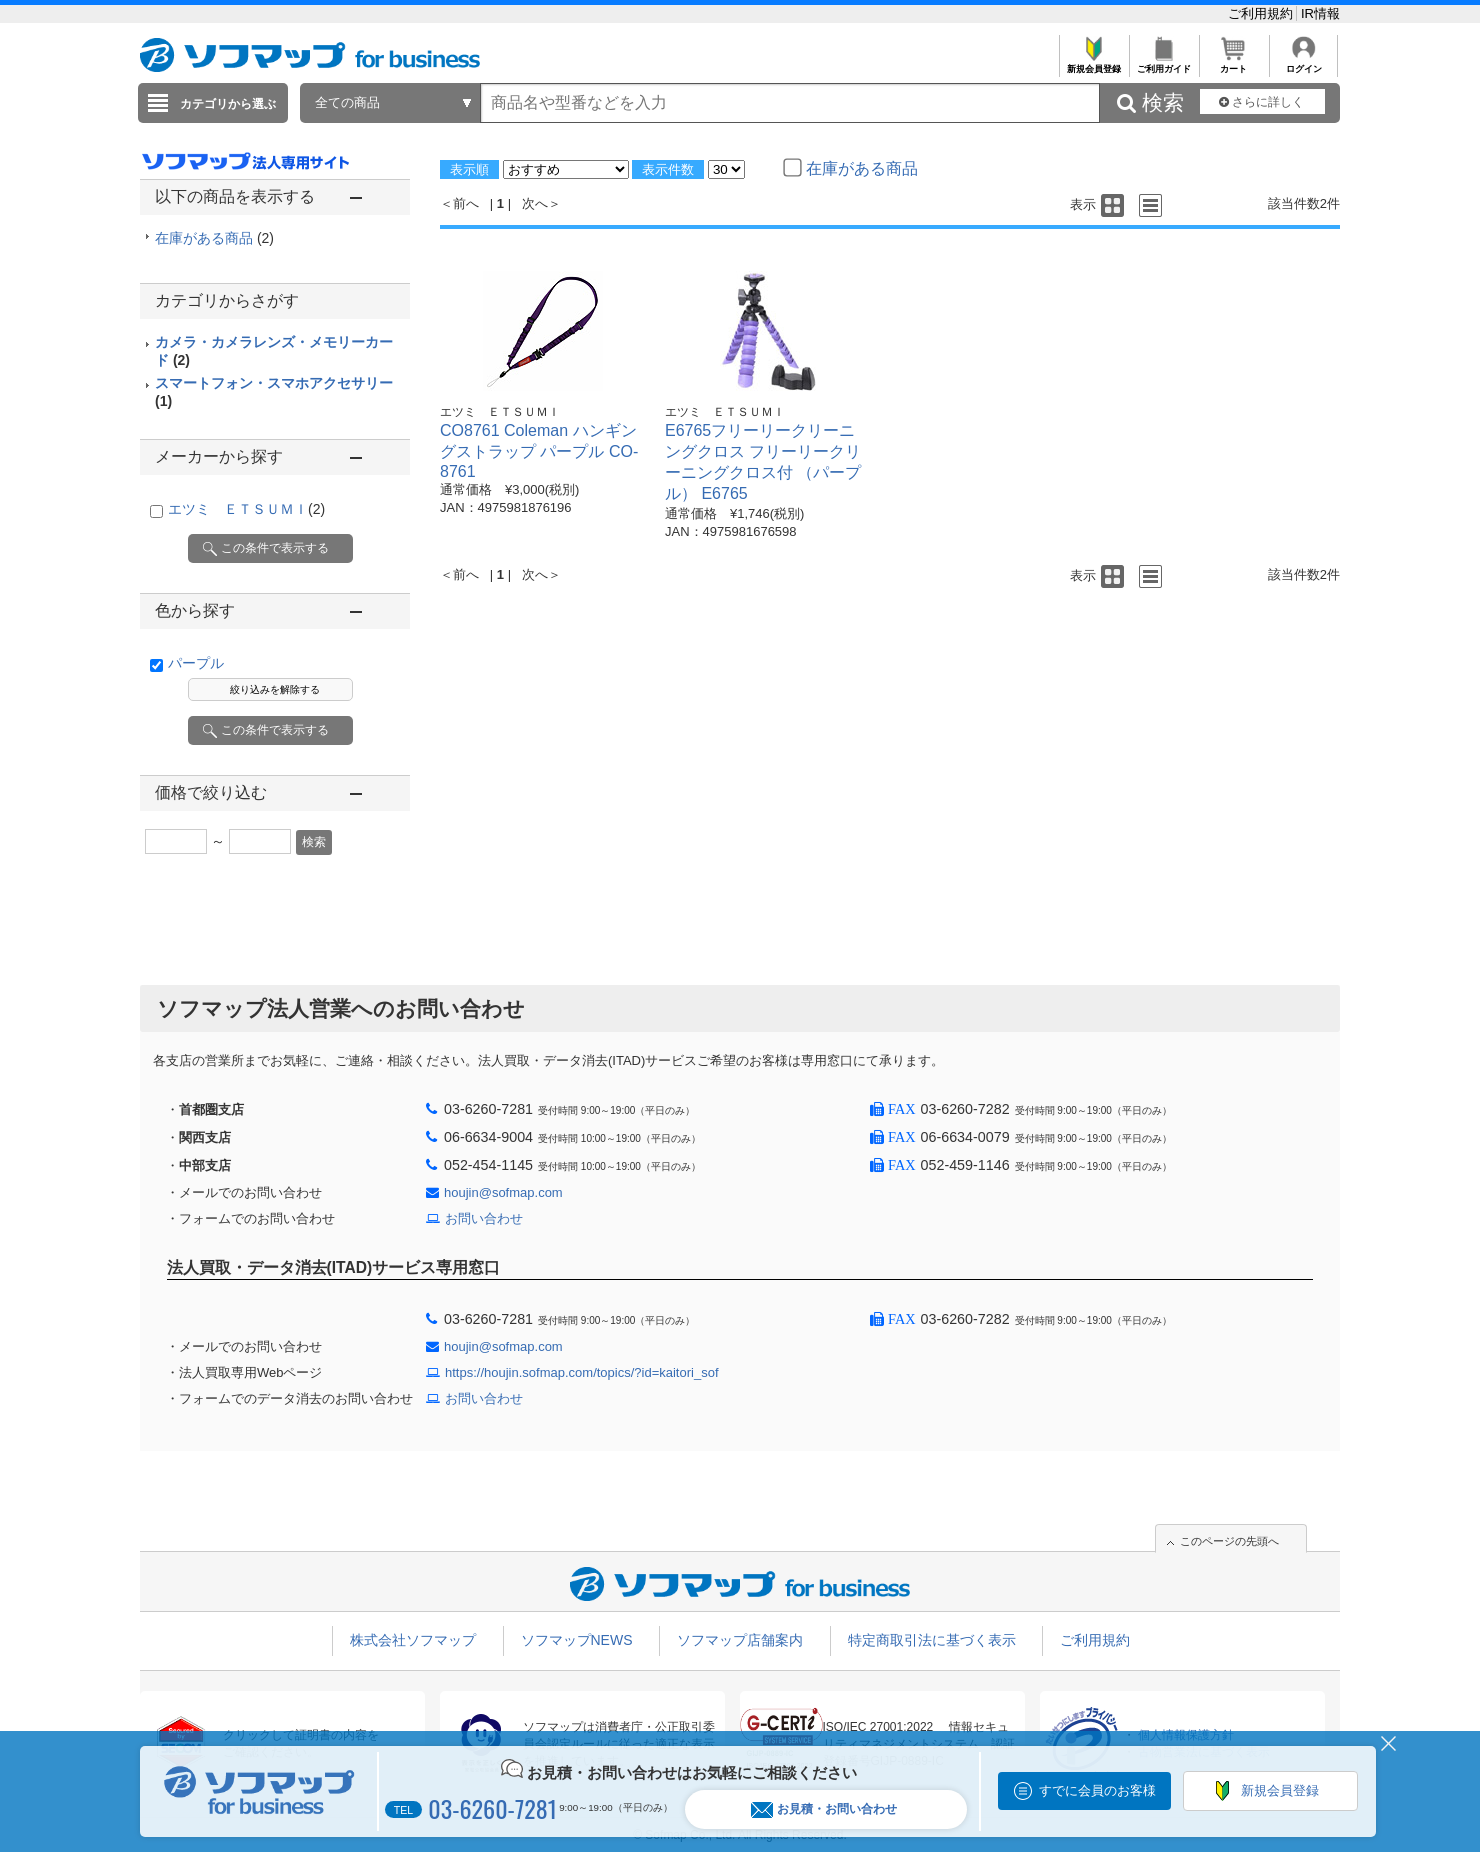 The width and height of the screenshot is (1480, 1852). Describe the element at coordinates (1233, 63) in the screenshot. I see `カート` at that location.